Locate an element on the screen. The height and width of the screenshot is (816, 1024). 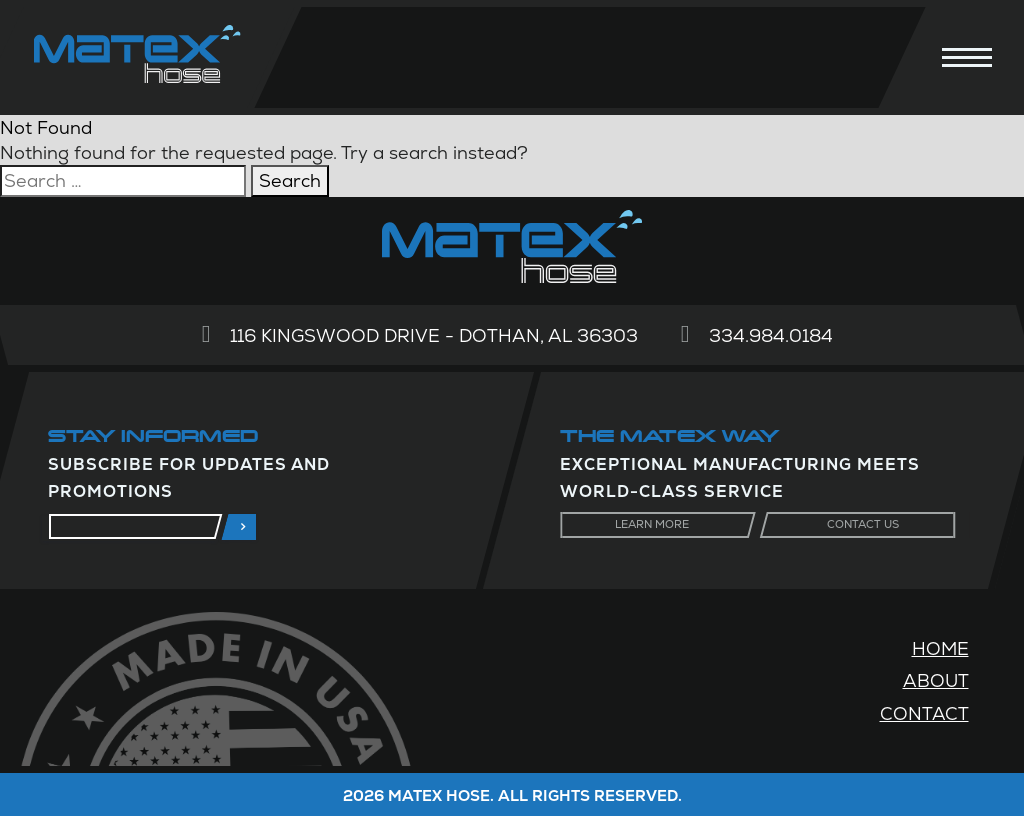
Home is located at coordinates (940, 648).